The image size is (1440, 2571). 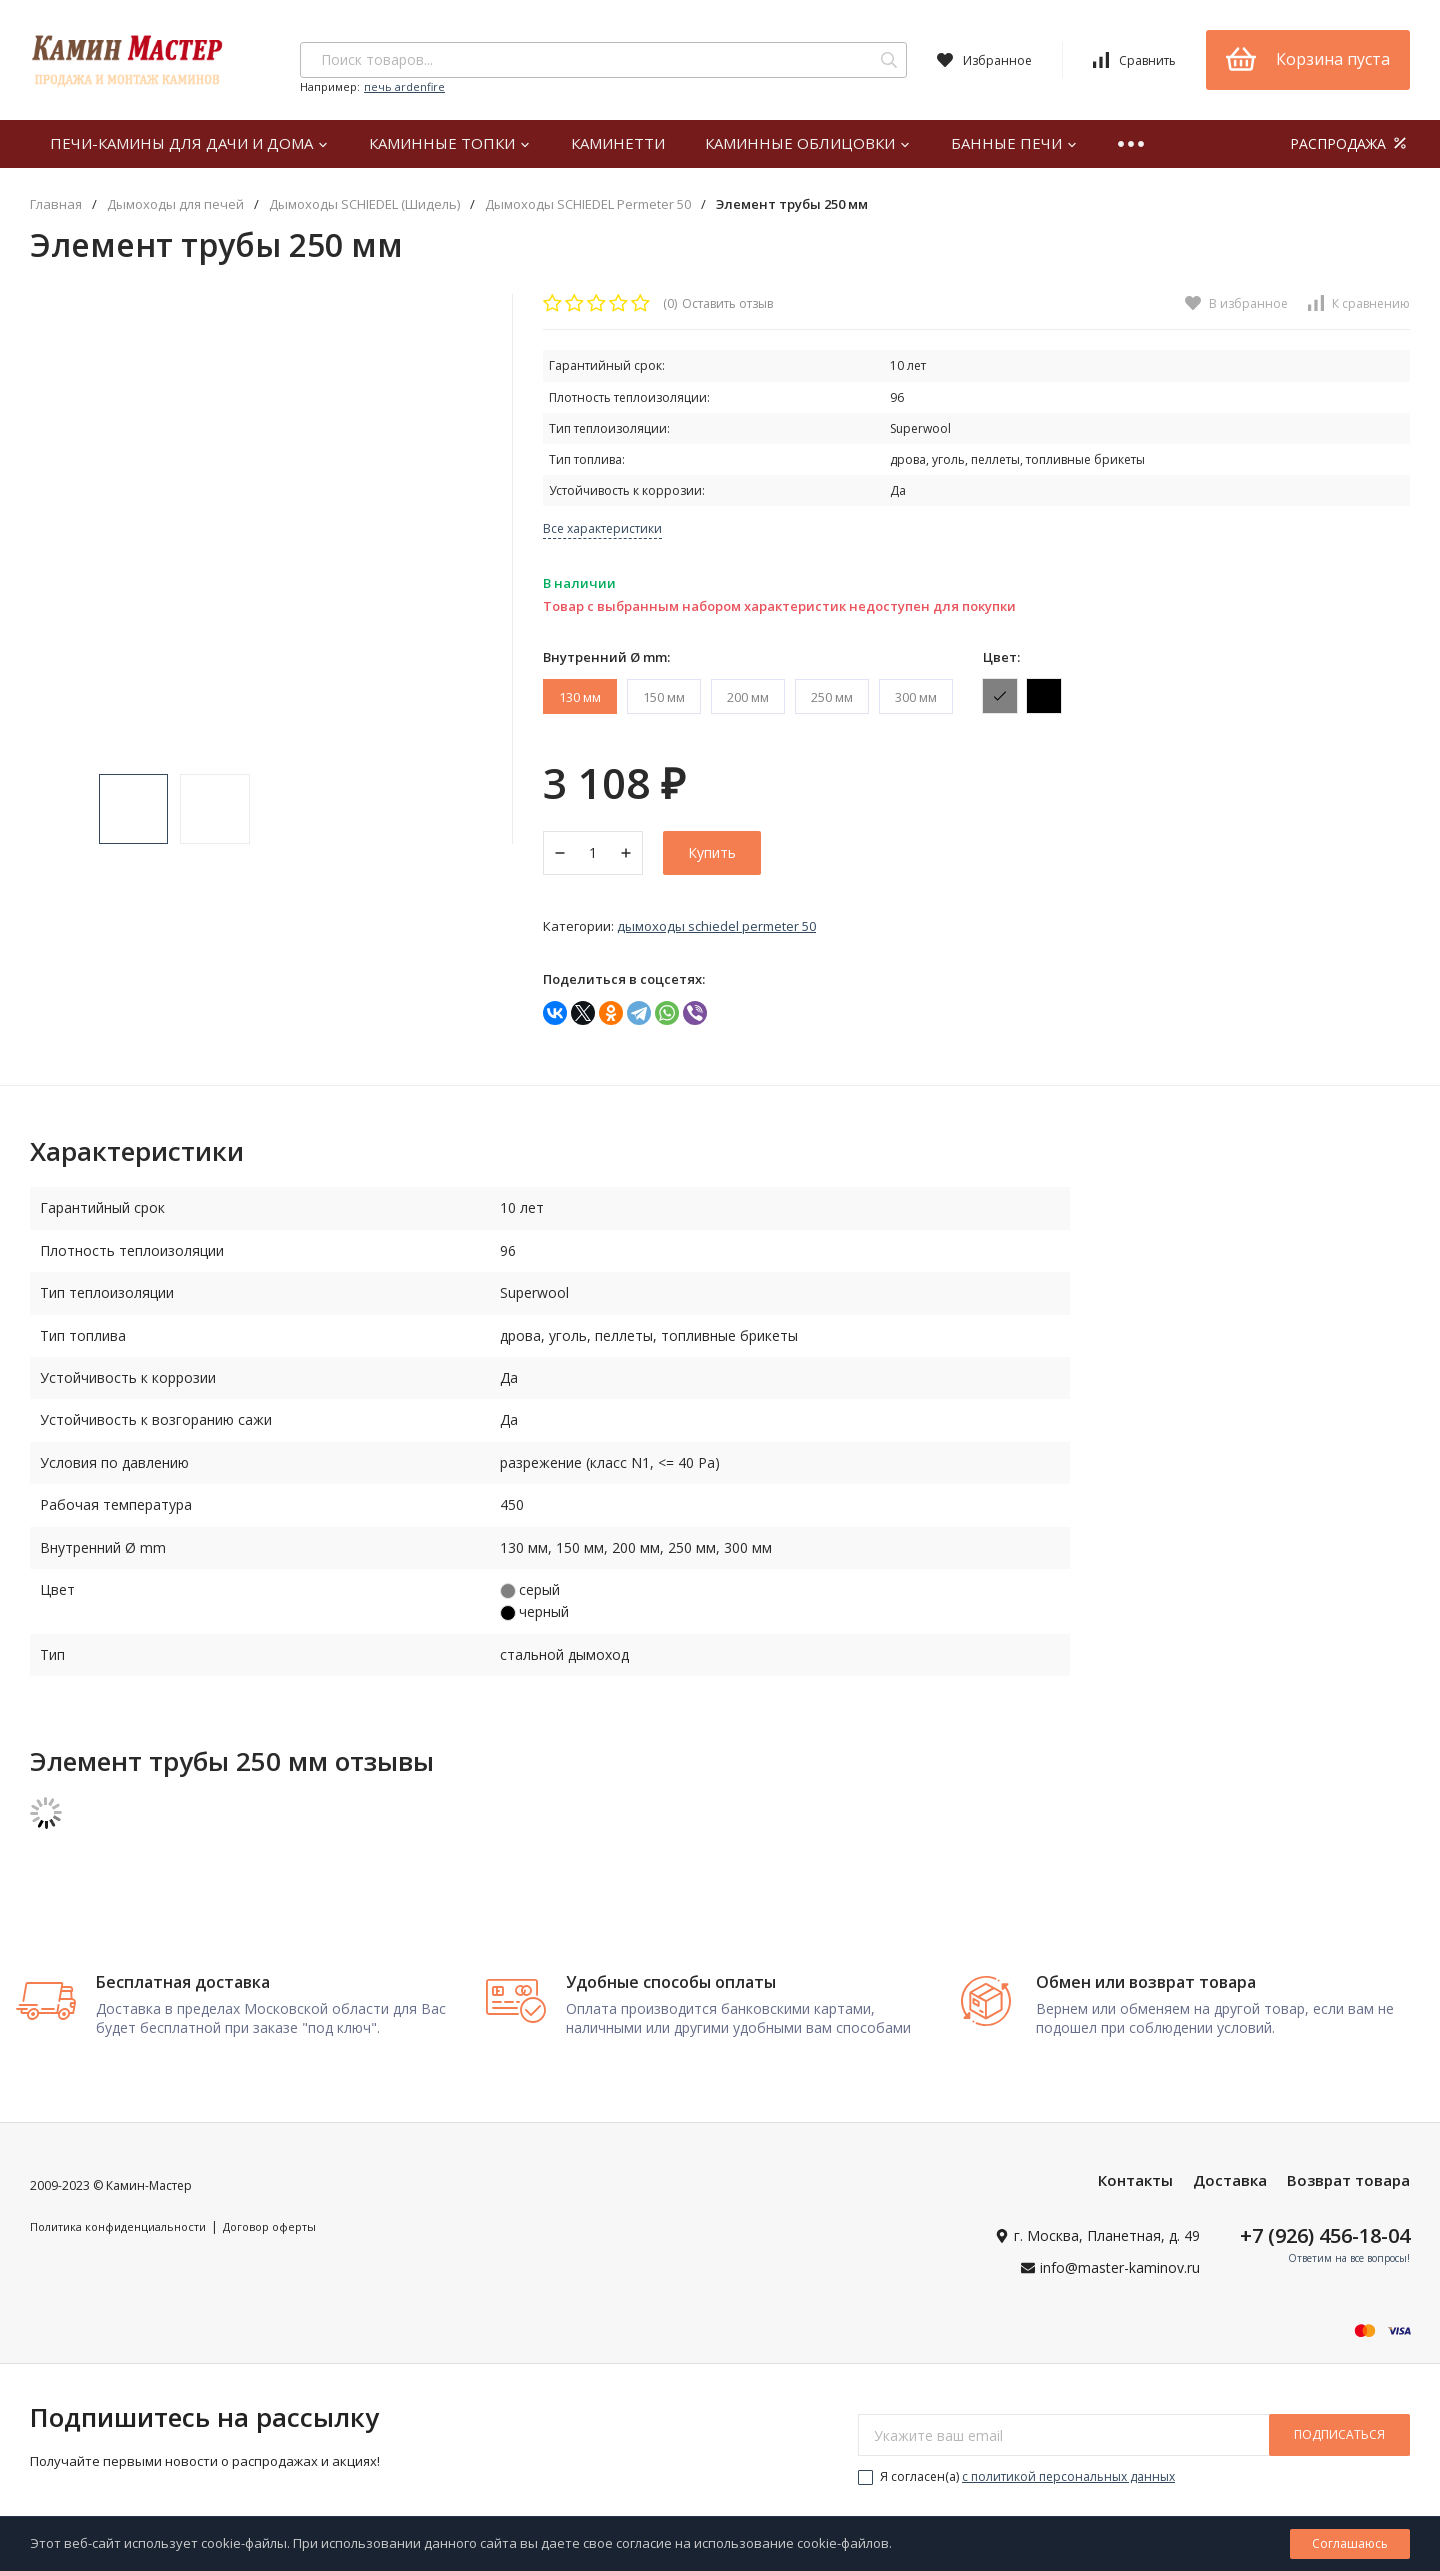 What do you see at coordinates (1230, 2171) in the screenshot?
I see `Доставка` at bounding box center [1230, 2171].